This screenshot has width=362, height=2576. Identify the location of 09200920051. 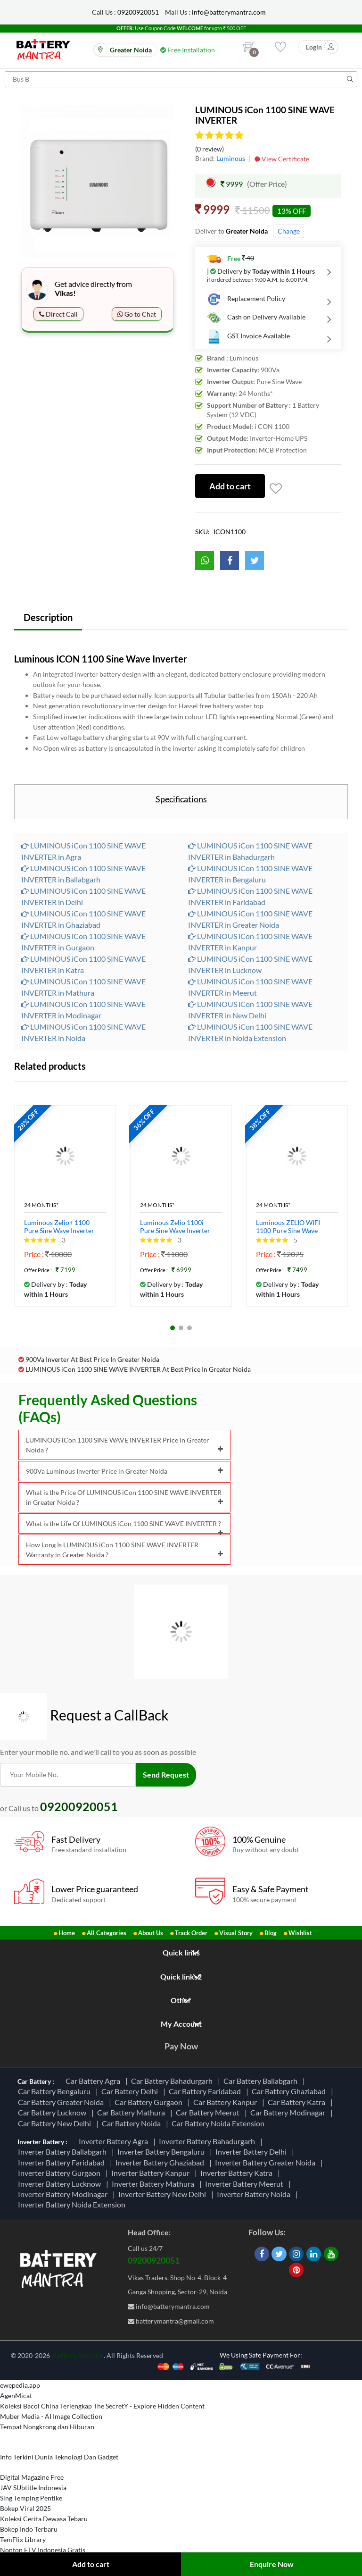
(138, 12).